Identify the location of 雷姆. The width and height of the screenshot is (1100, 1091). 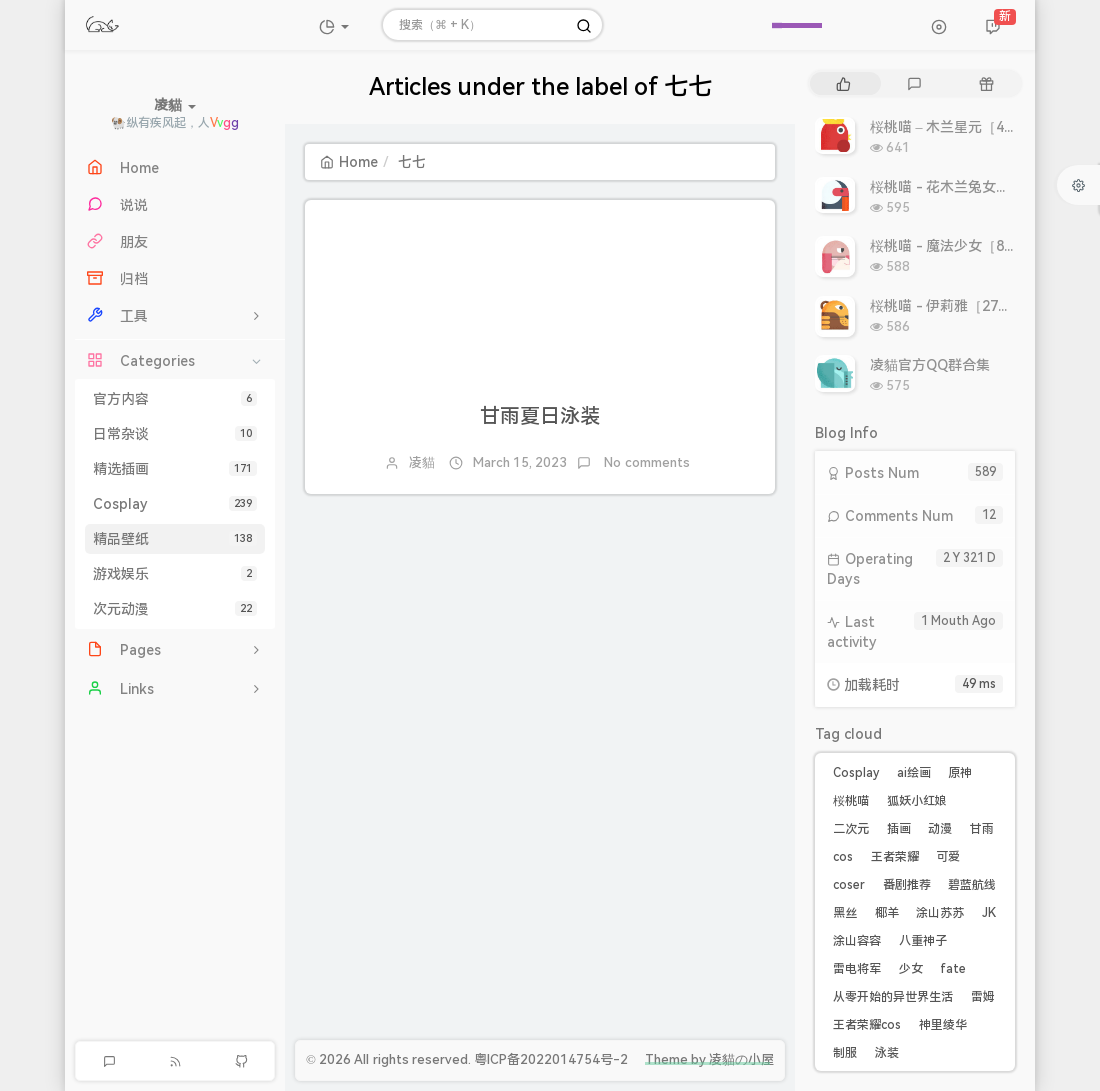
(983, 997).